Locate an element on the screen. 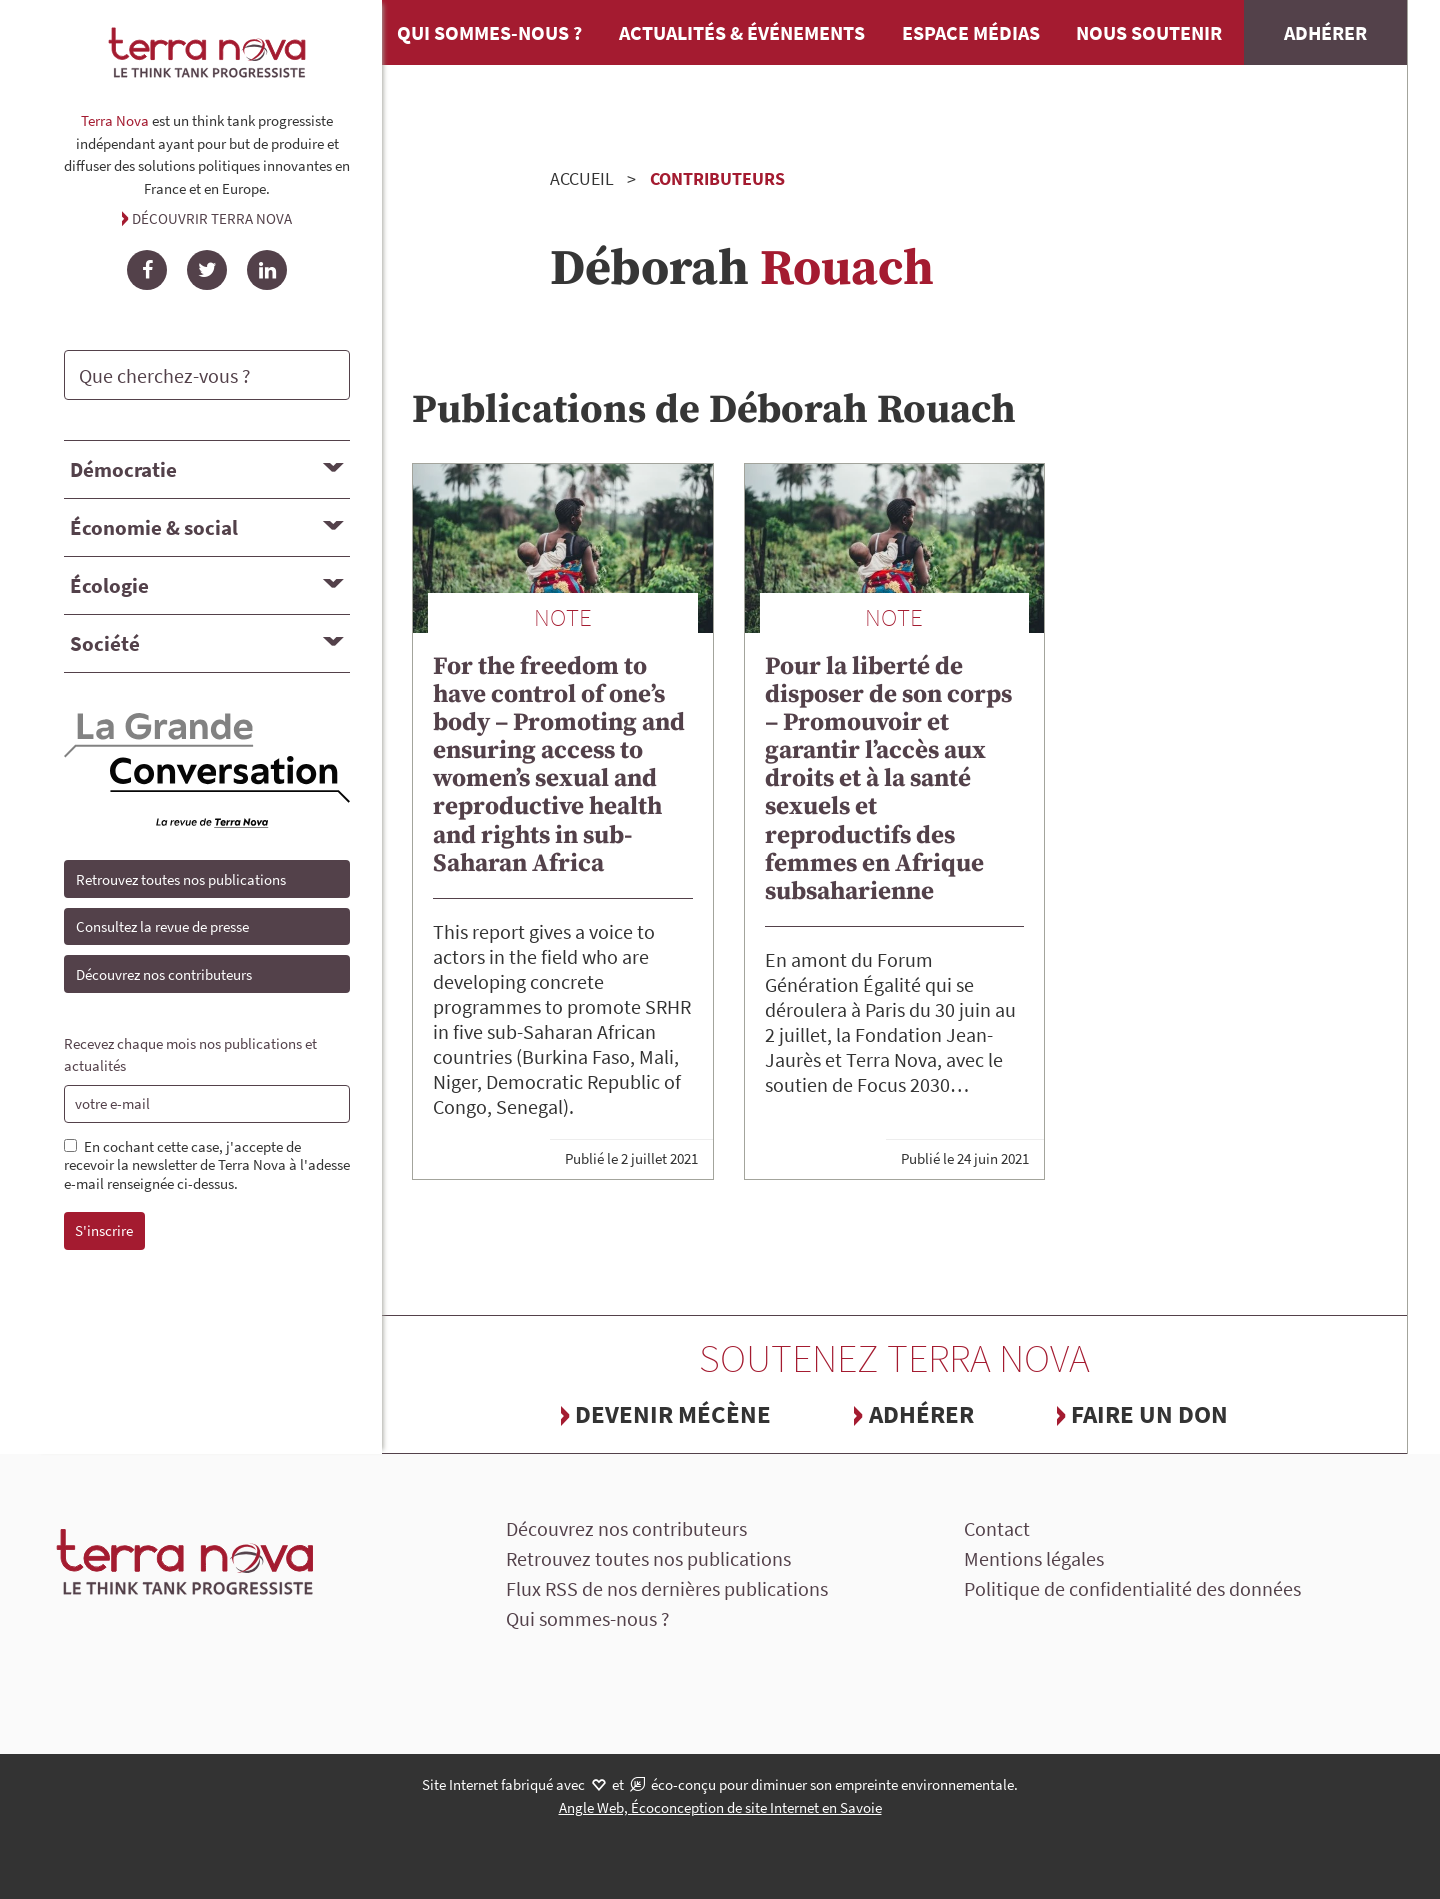 Image resolution: width=1440 pixels, height=1899 pixels. Angle Web, Écoconception de site Internet en Savoie is located at coordinates (720, 1807).